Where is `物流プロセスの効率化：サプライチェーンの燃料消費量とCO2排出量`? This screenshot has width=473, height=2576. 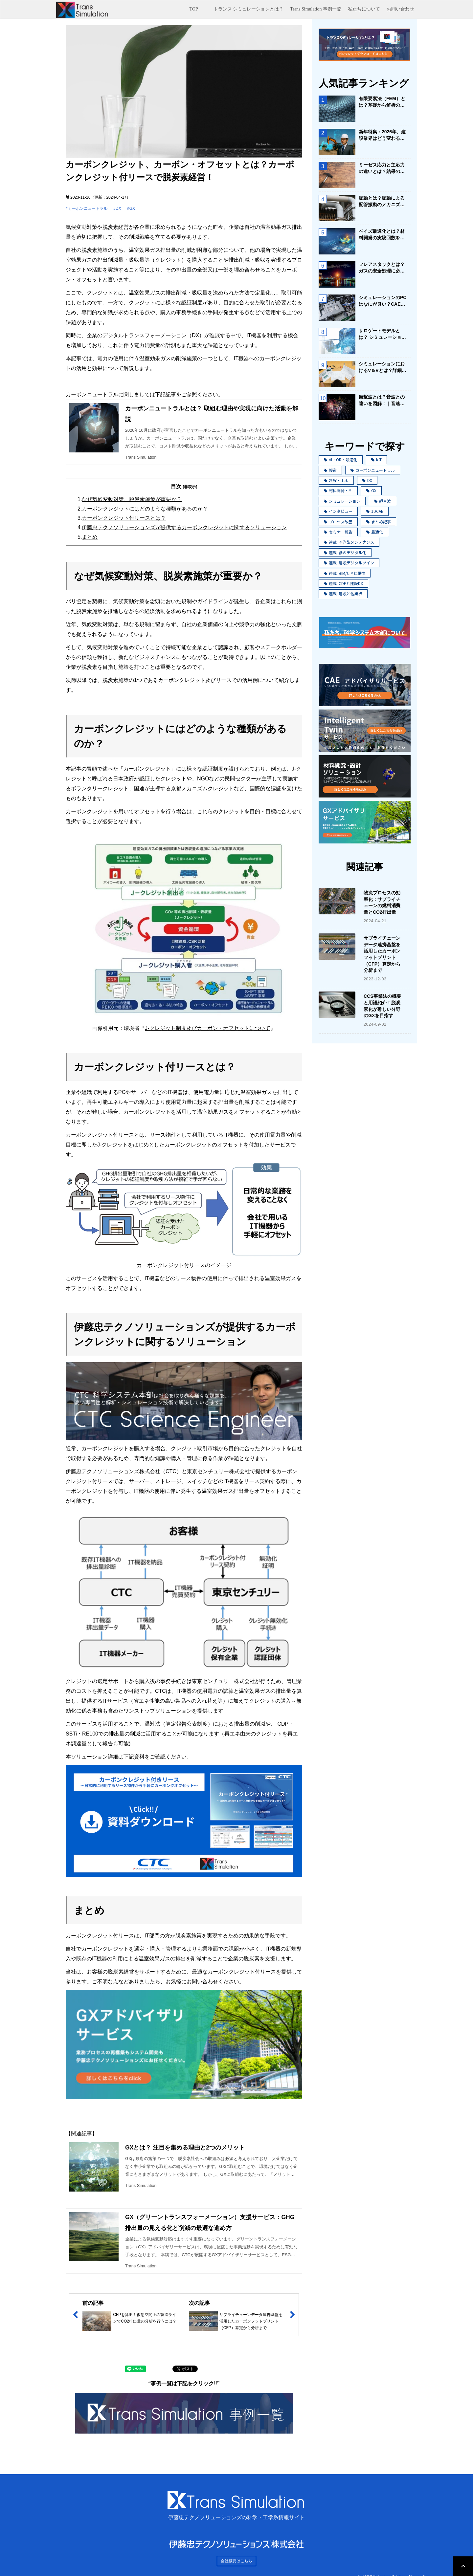 物流プロセスの効率化：サプライチェーンの燃料消費量とCO2排出量 is located at coordinates (382, 902).